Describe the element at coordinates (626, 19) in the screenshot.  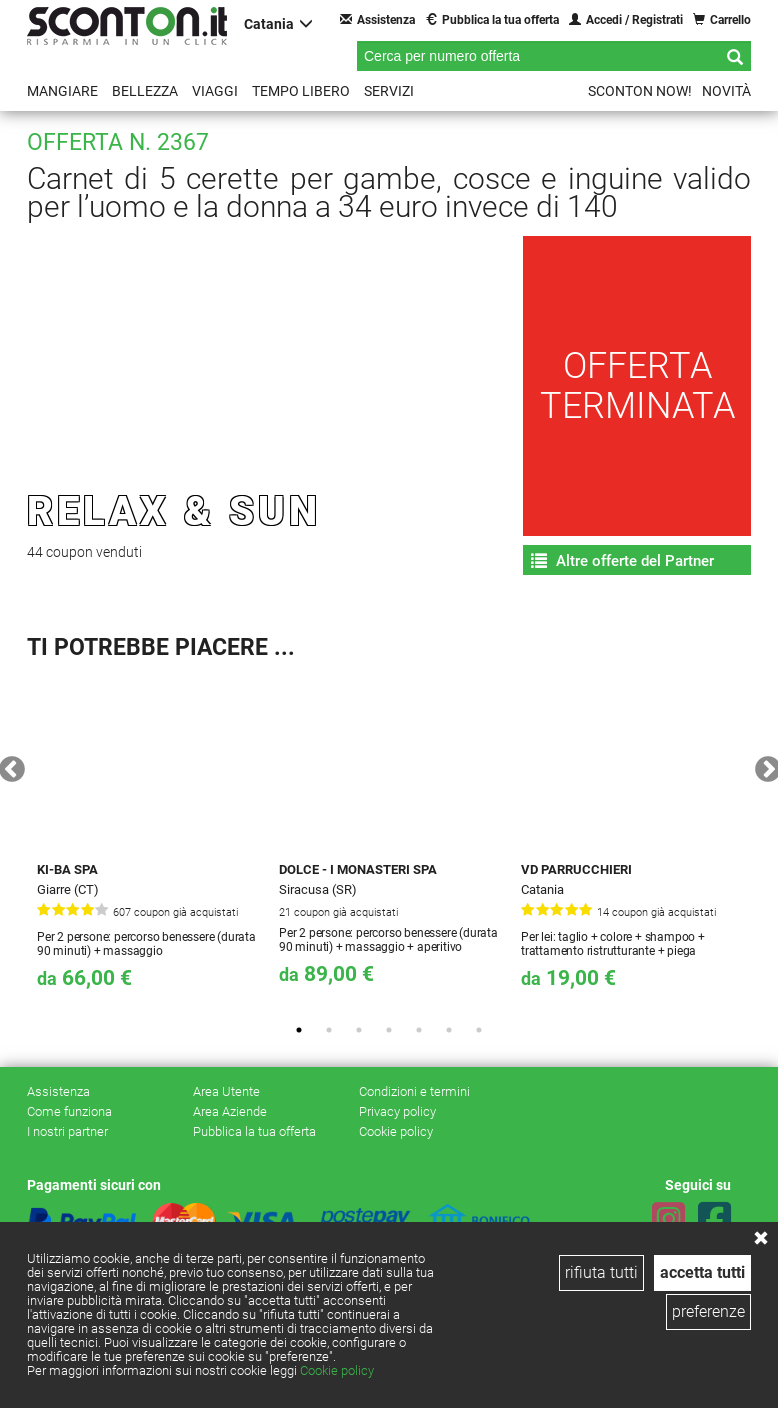
I see `Accedi / Registrati` at that location.